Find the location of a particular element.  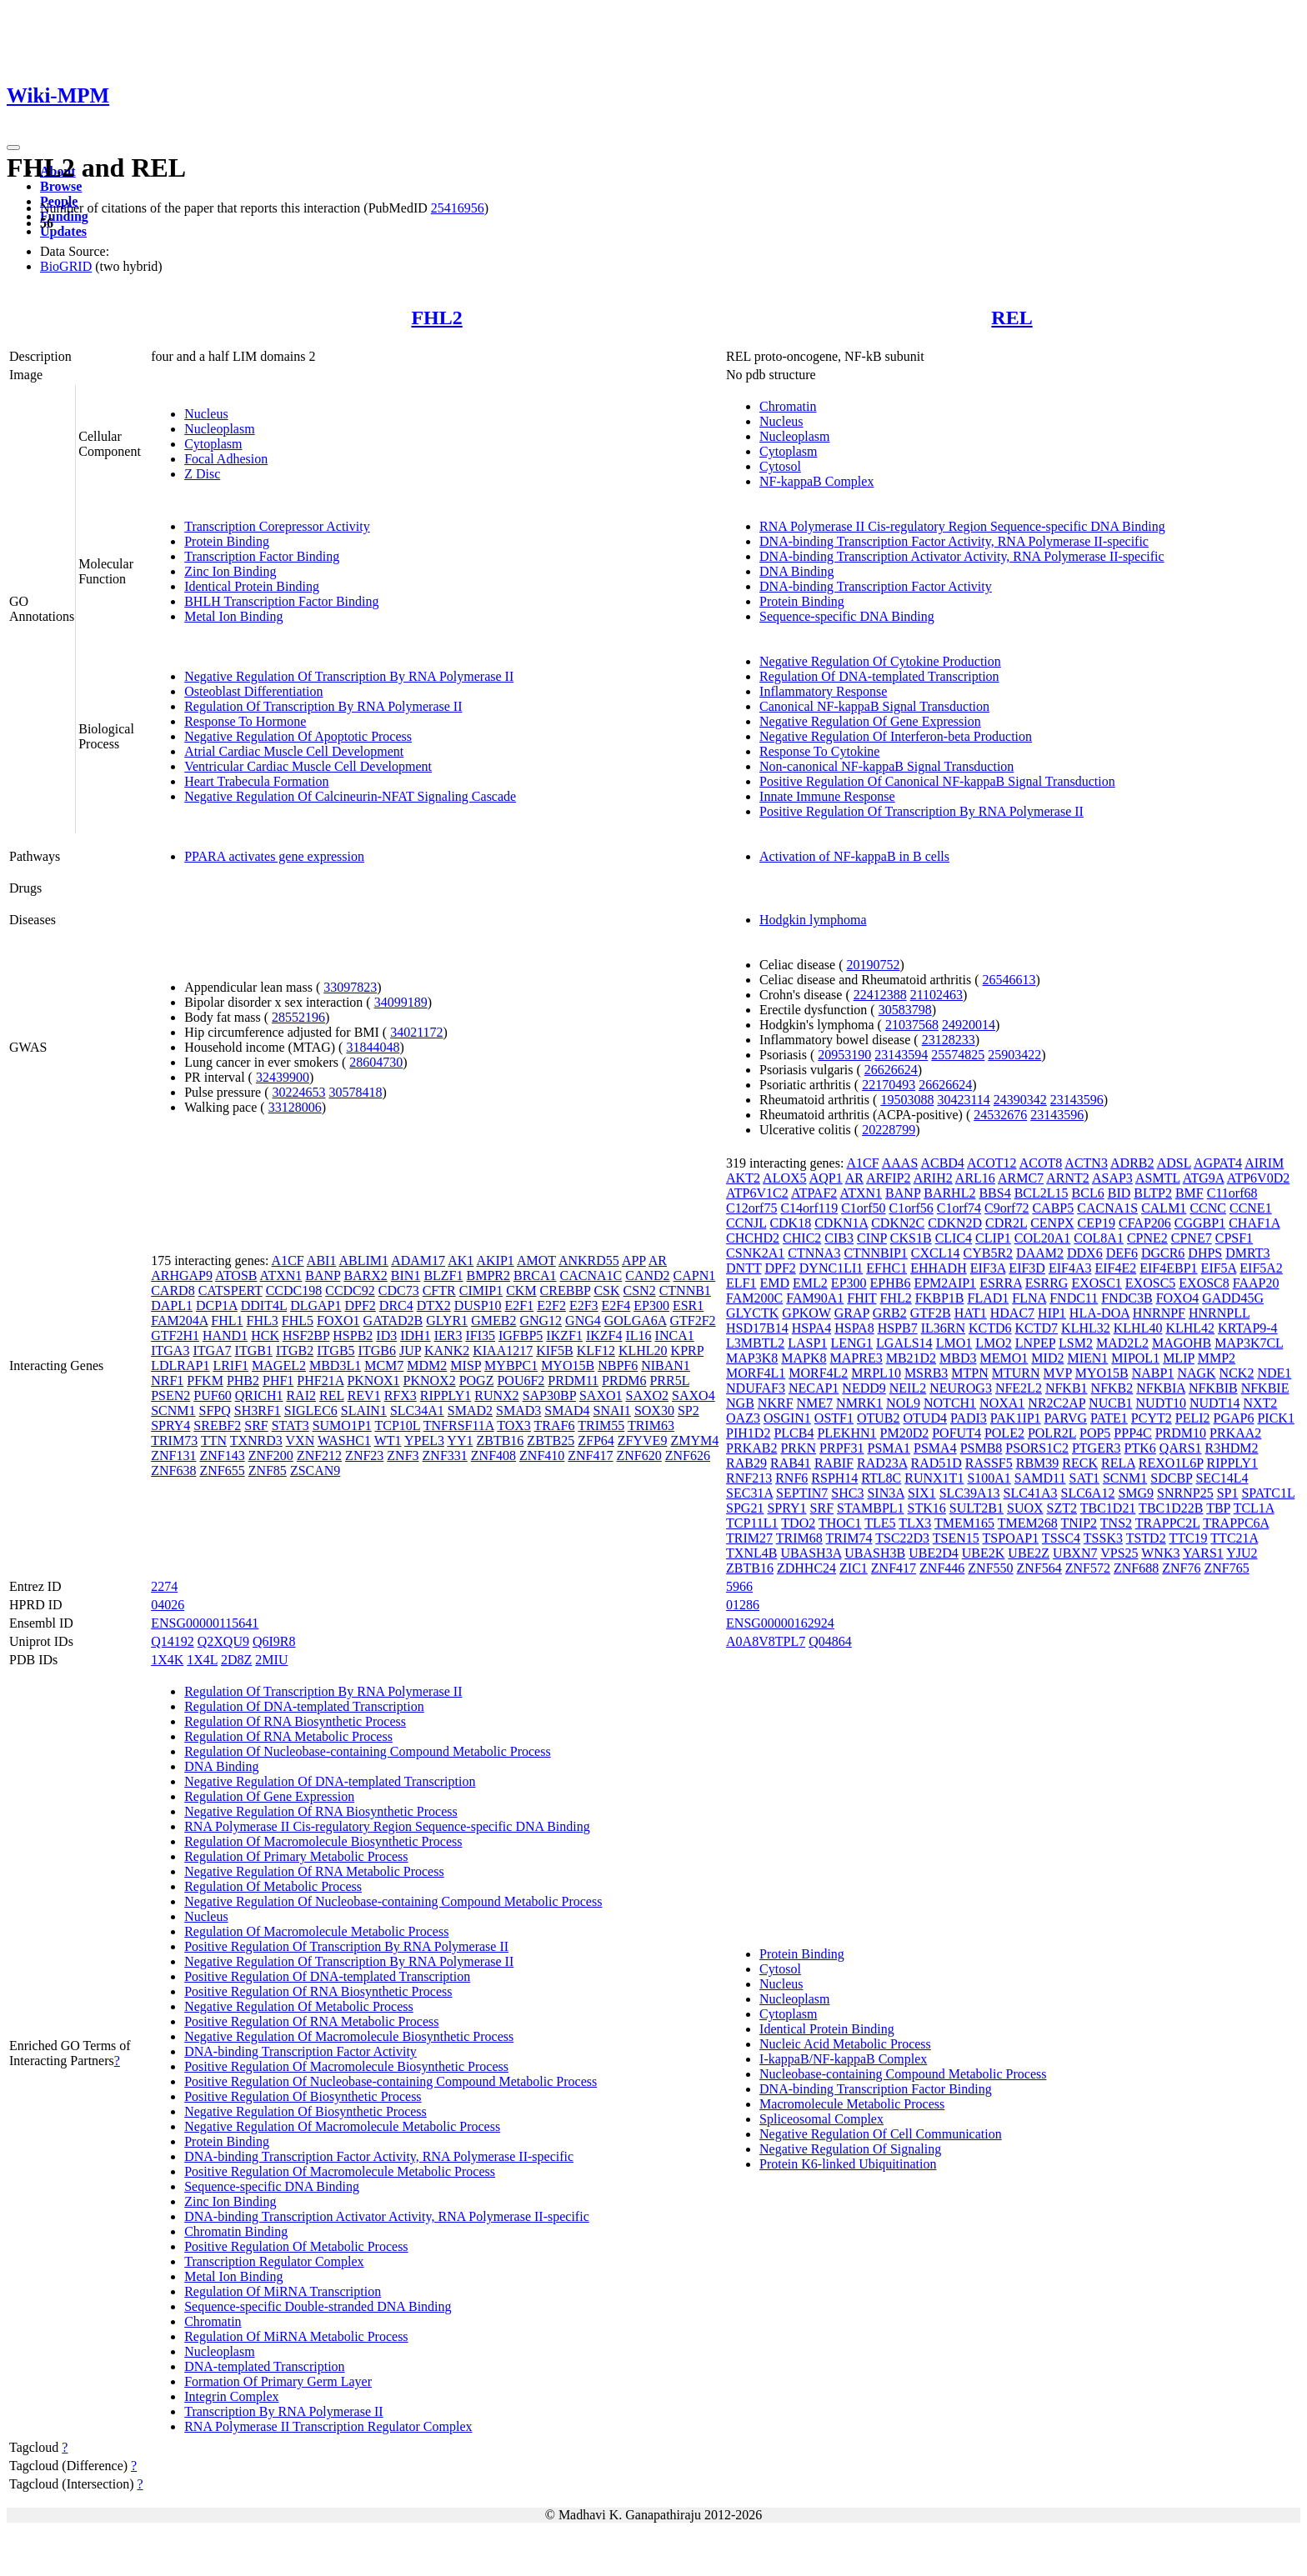

Zinc Ion Binding is located at coordinates (230, 571).